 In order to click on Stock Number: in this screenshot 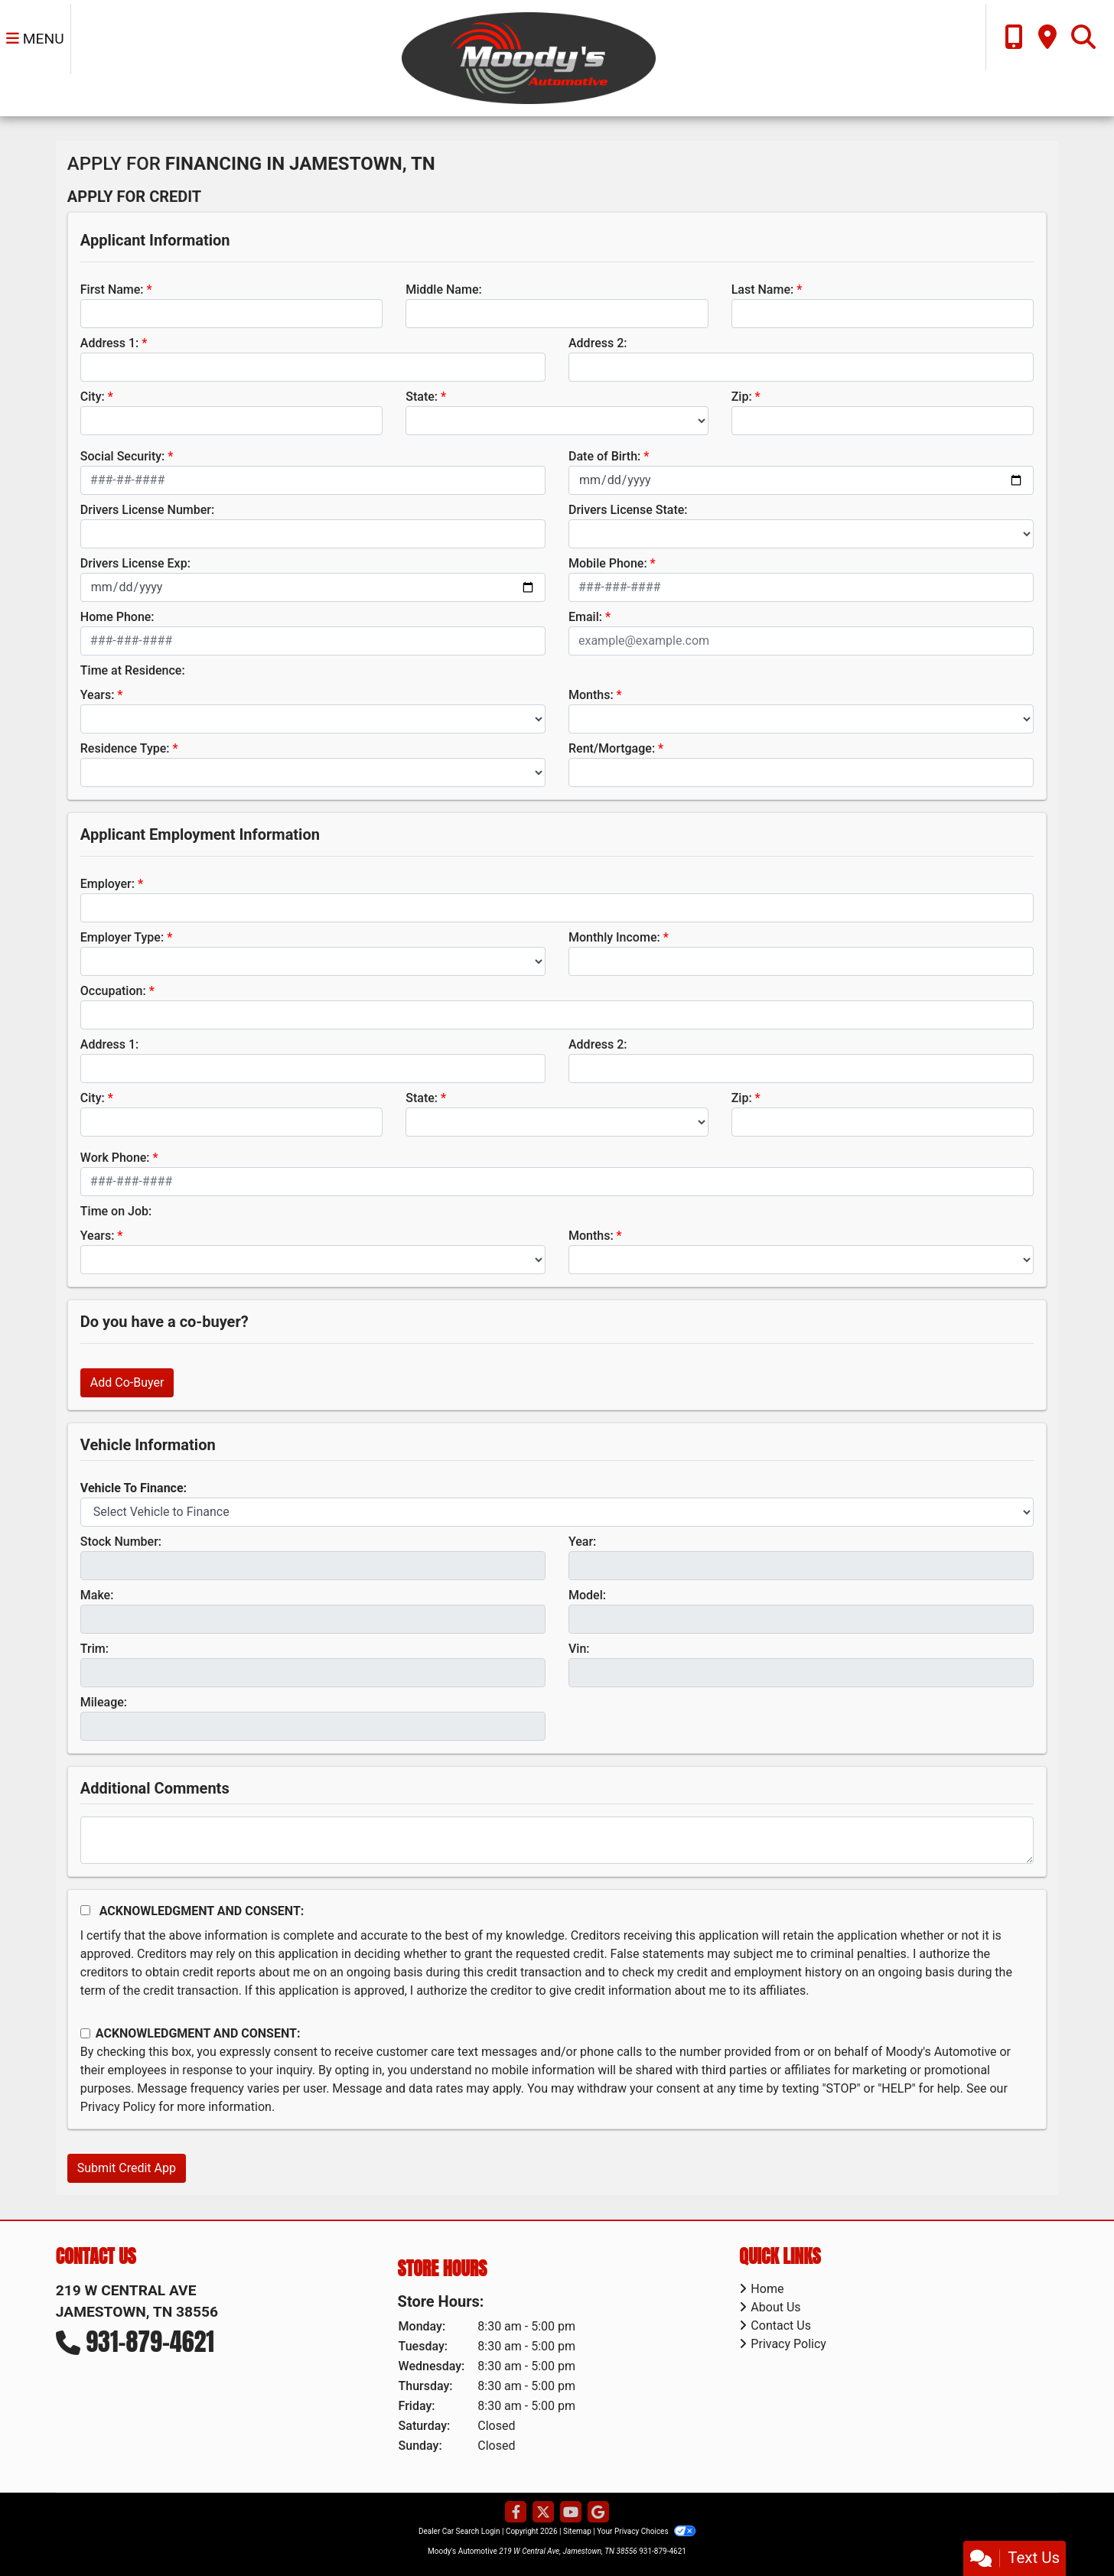, I will do `click(120, 1541)`.